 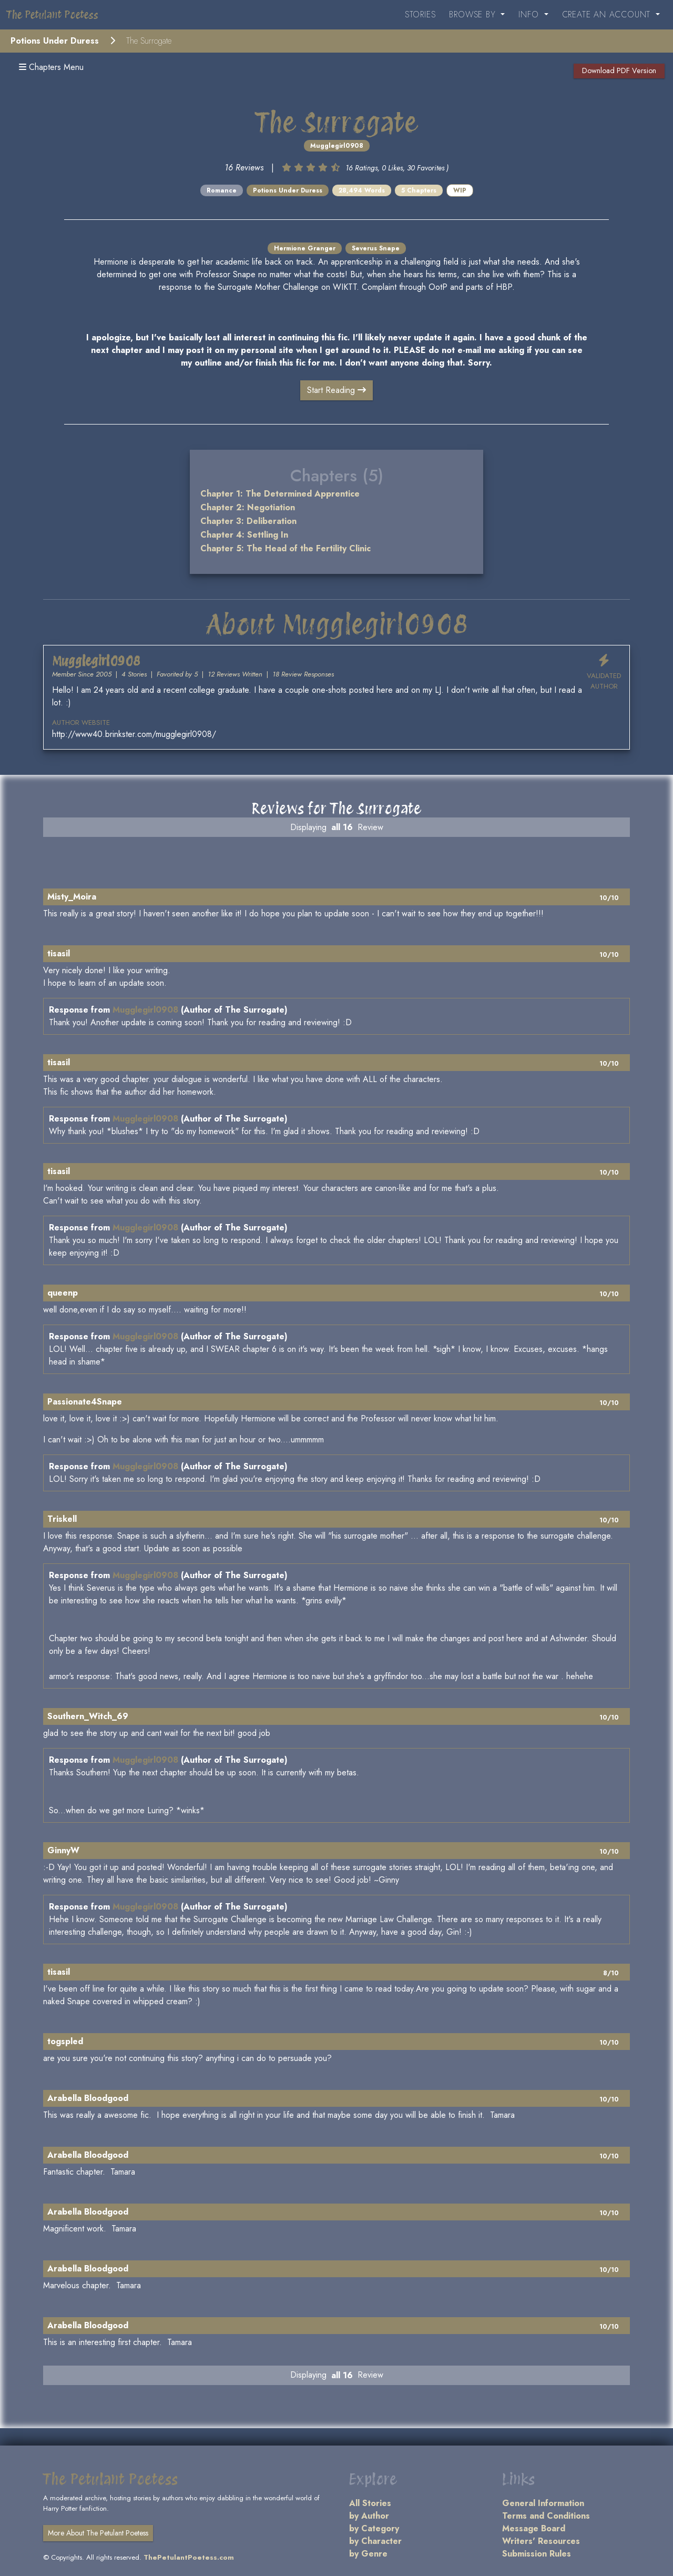 What do you see at coordinates (370, 2503) in the screenshot?
I see `All Stories` at bounding box center [370, 2503].